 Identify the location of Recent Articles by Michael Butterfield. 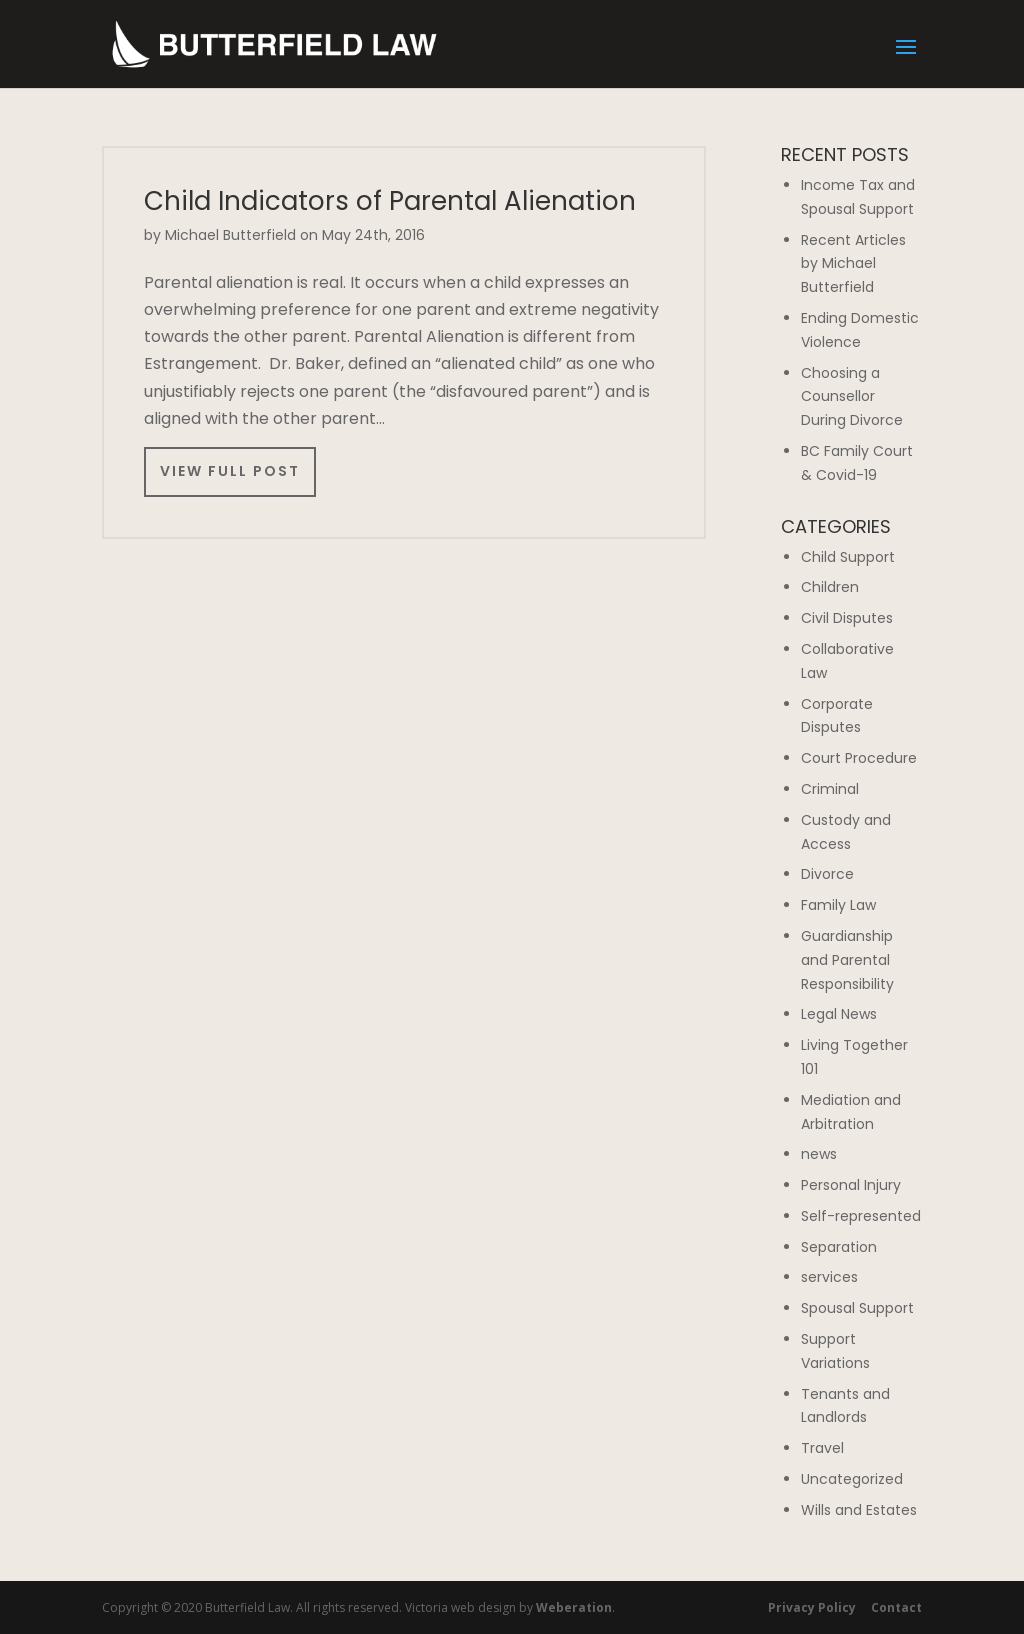
(853, 264).